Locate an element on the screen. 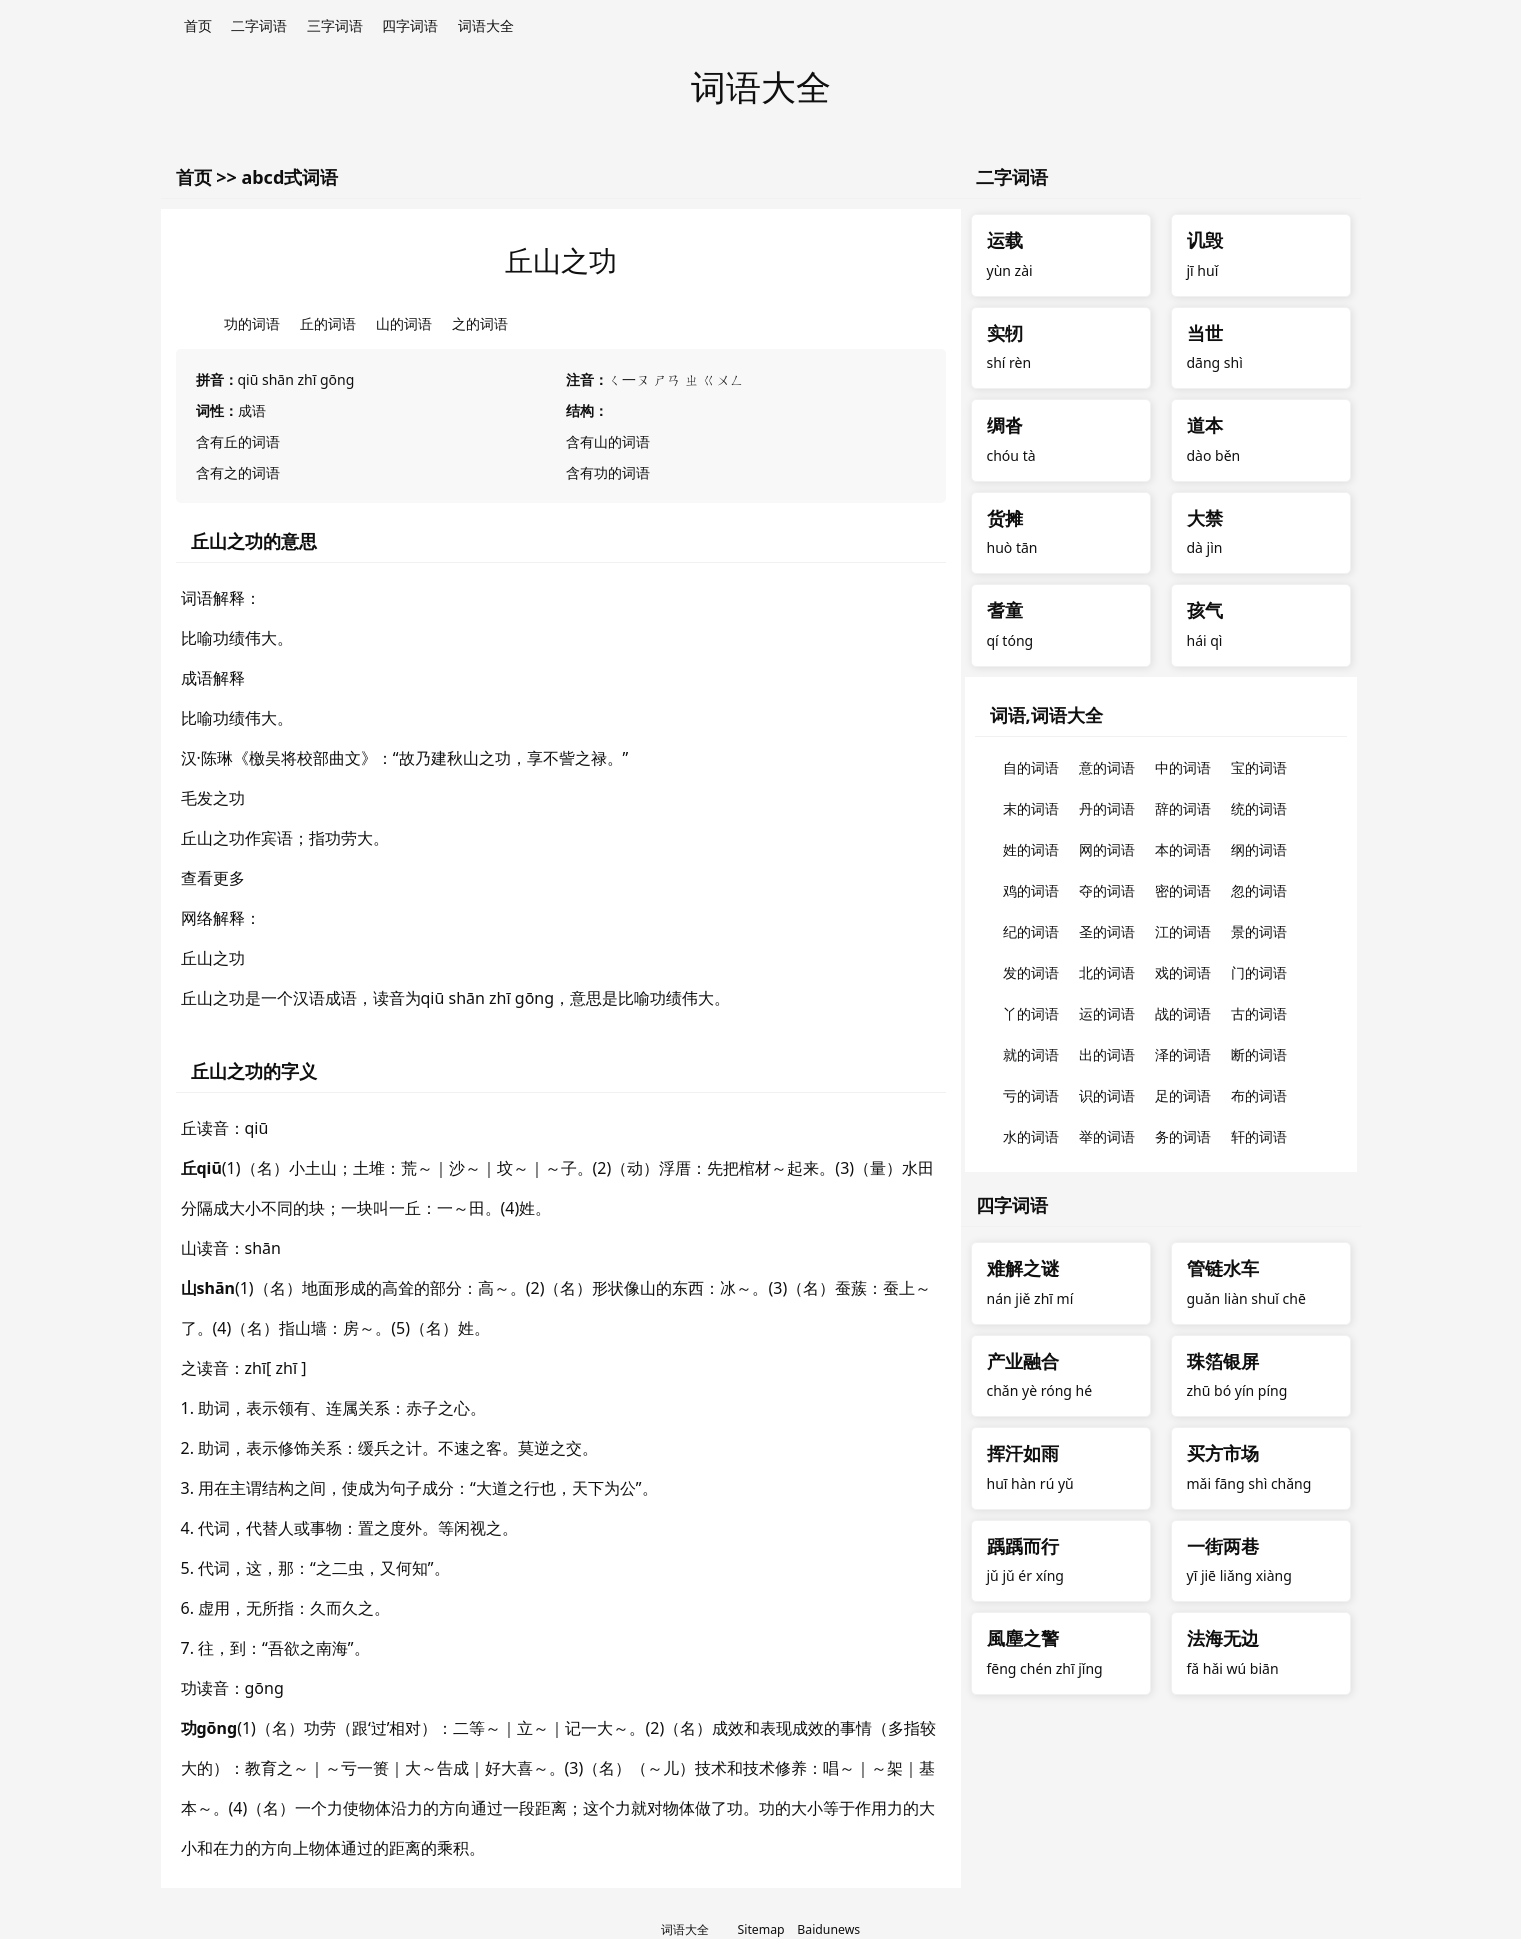  夺的词语 is located at coordinates (1107, 890).